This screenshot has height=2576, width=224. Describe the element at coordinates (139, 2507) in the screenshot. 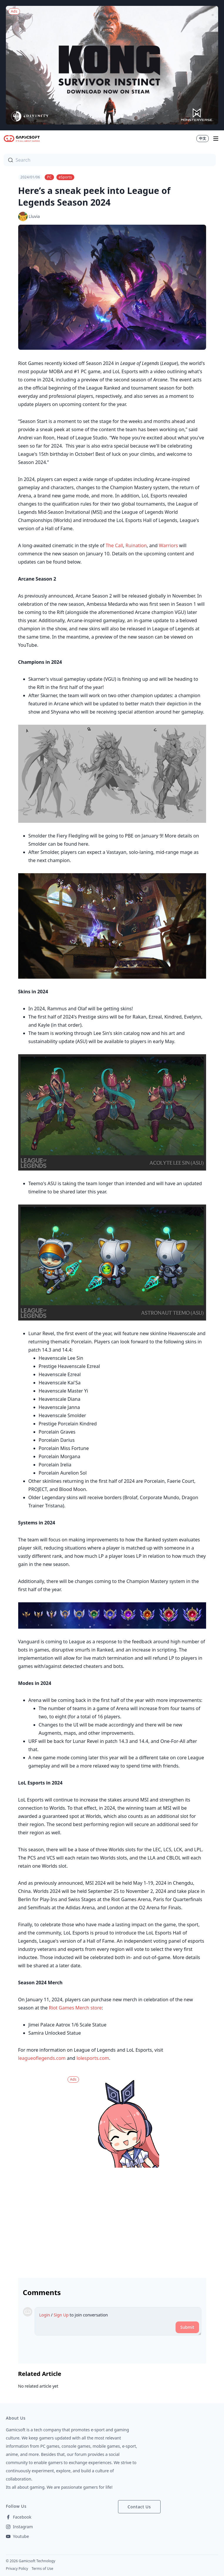

I see `Contact Us` at that location.